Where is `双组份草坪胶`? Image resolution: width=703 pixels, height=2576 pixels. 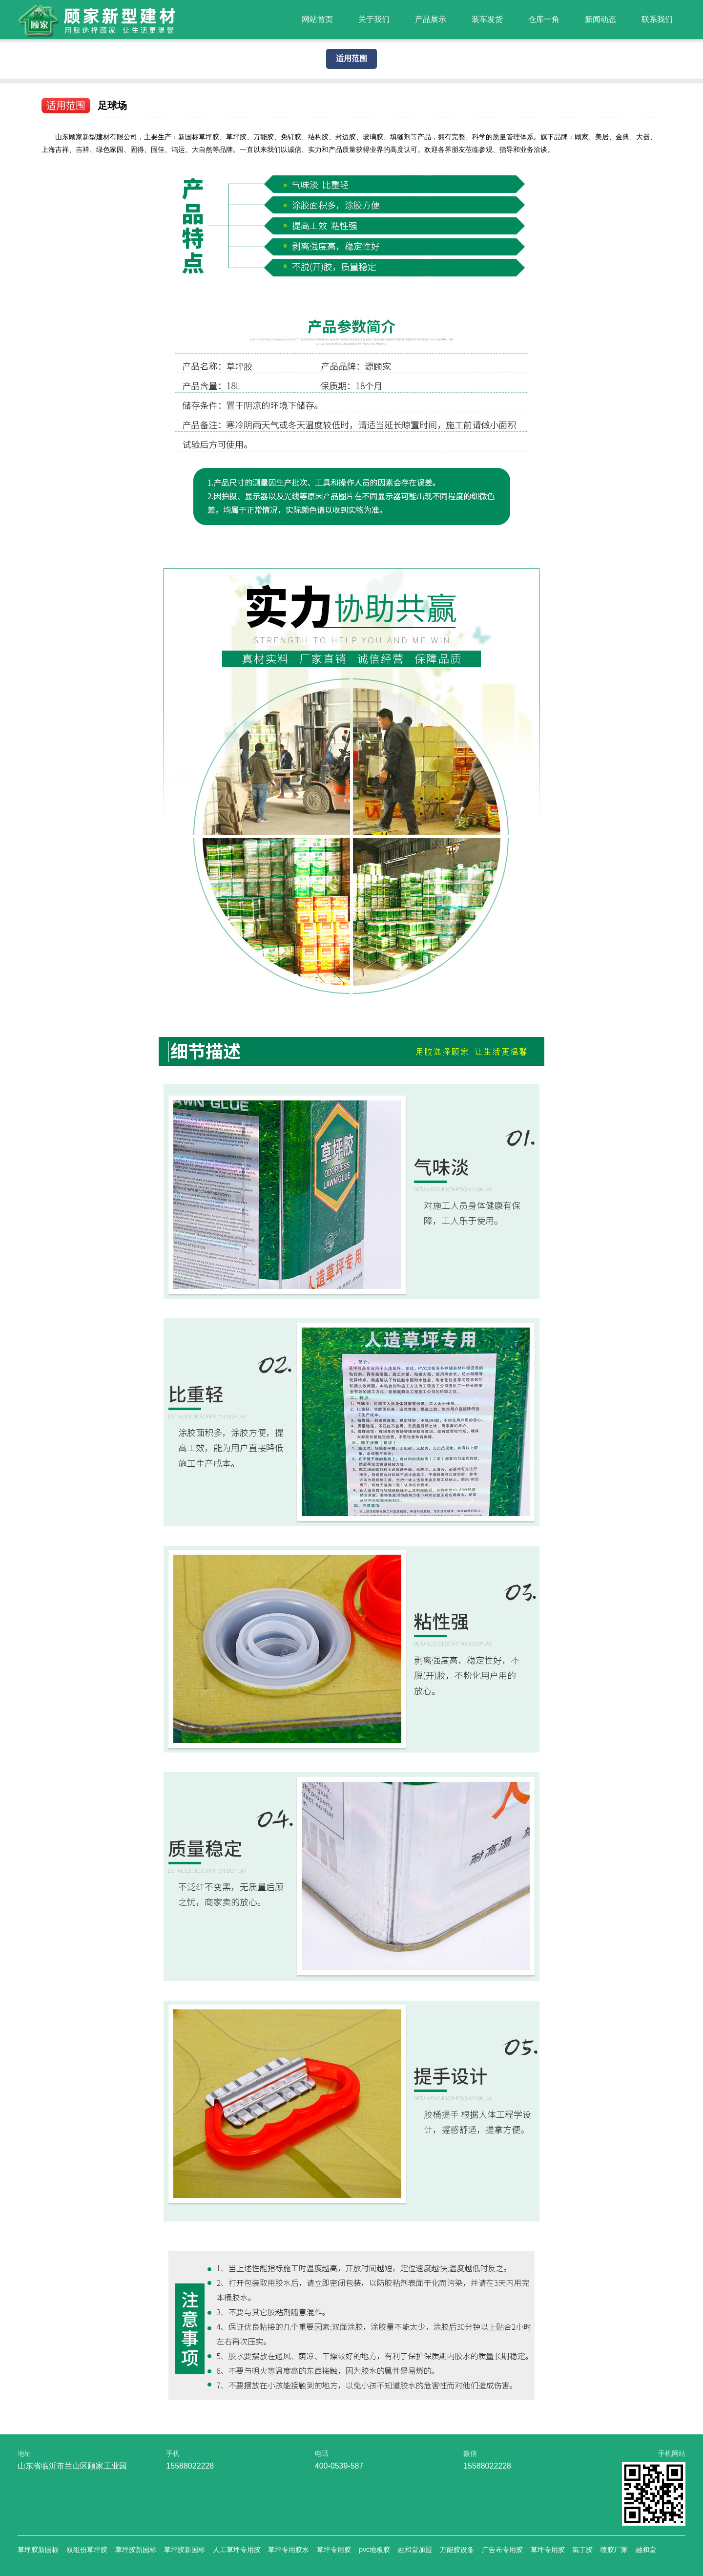
双组份草坪胶 is located at coordinates (86, 2550).